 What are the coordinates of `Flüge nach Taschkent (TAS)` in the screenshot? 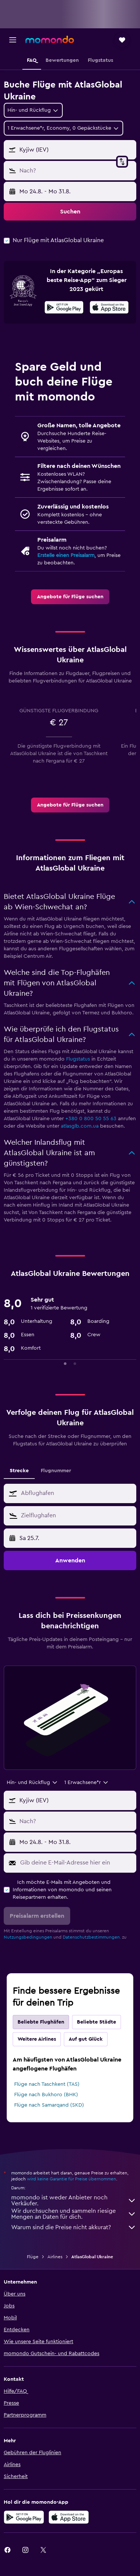 It's located at (47, 2084).